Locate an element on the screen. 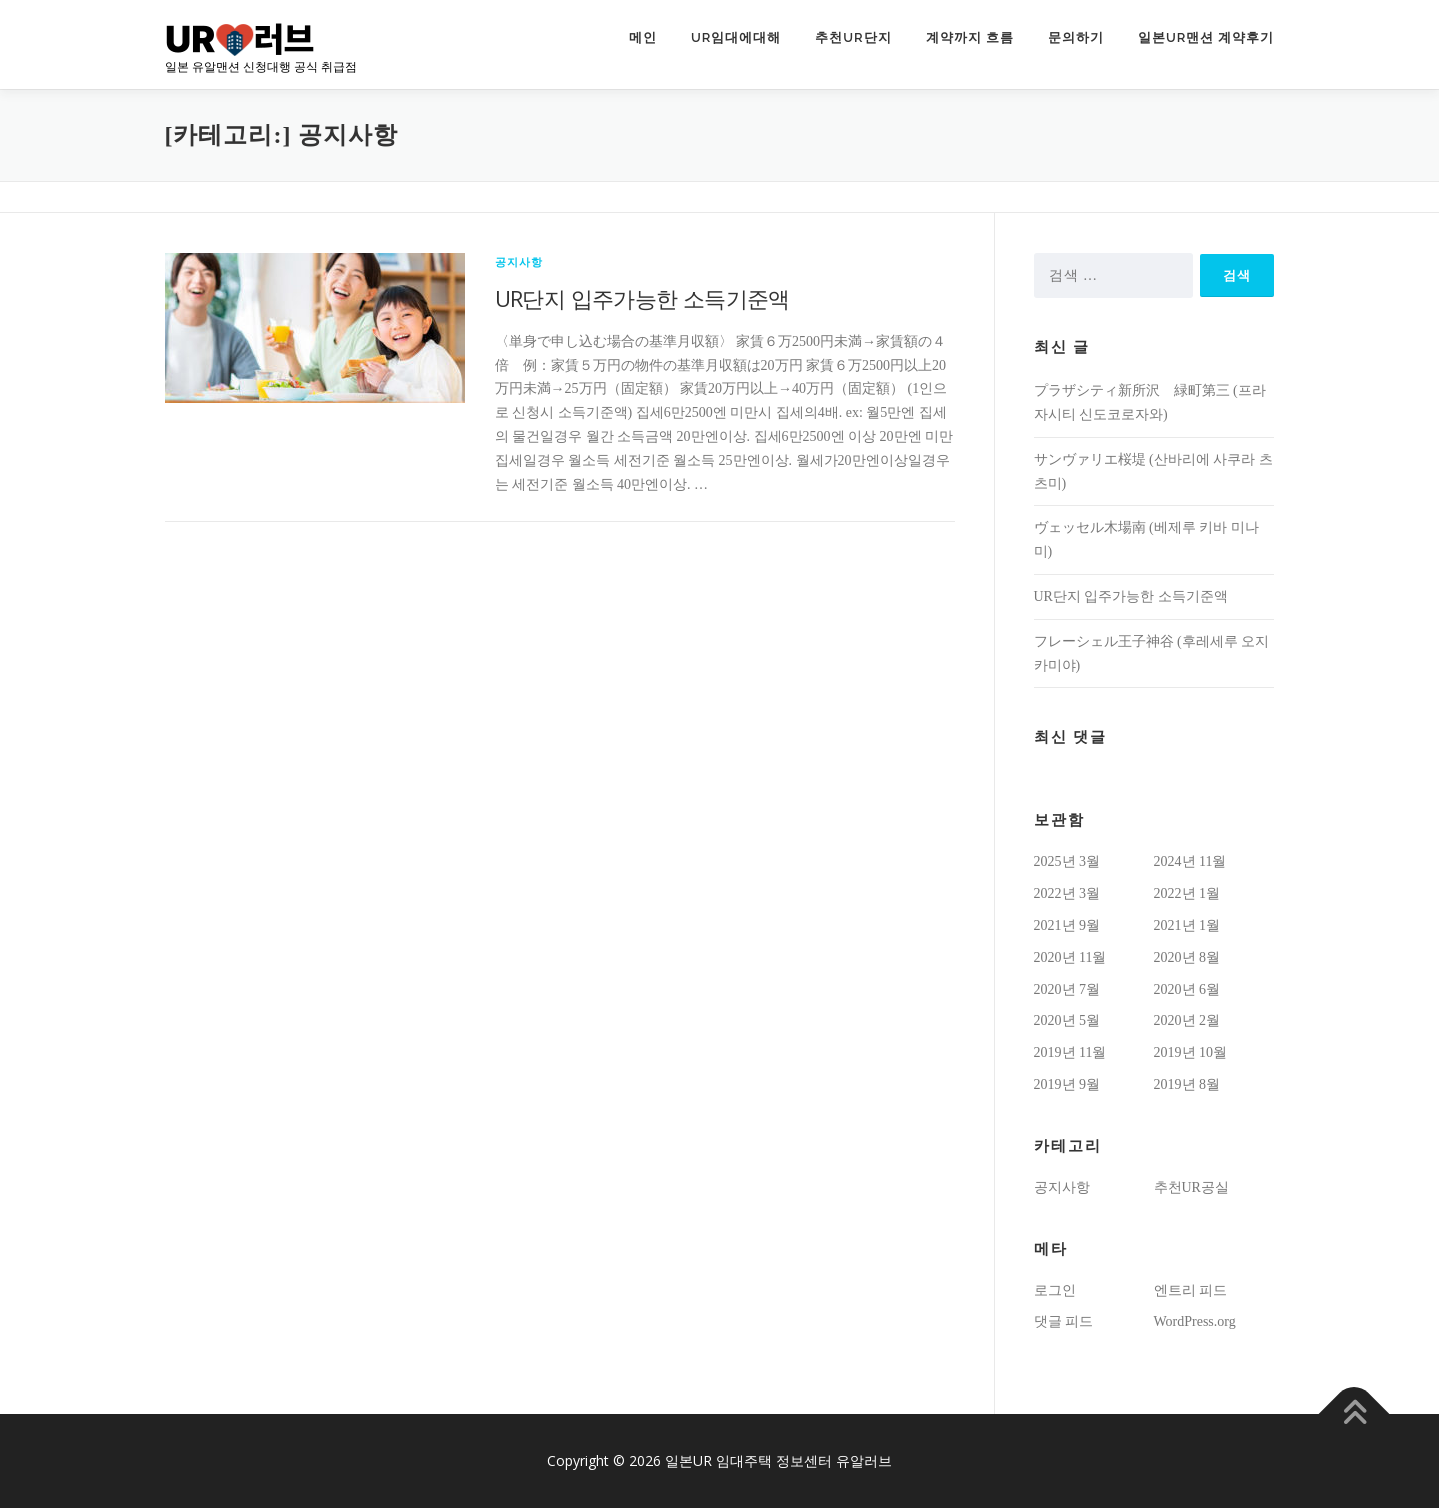  2020년 6월 is located at coordinates (1187, 989).